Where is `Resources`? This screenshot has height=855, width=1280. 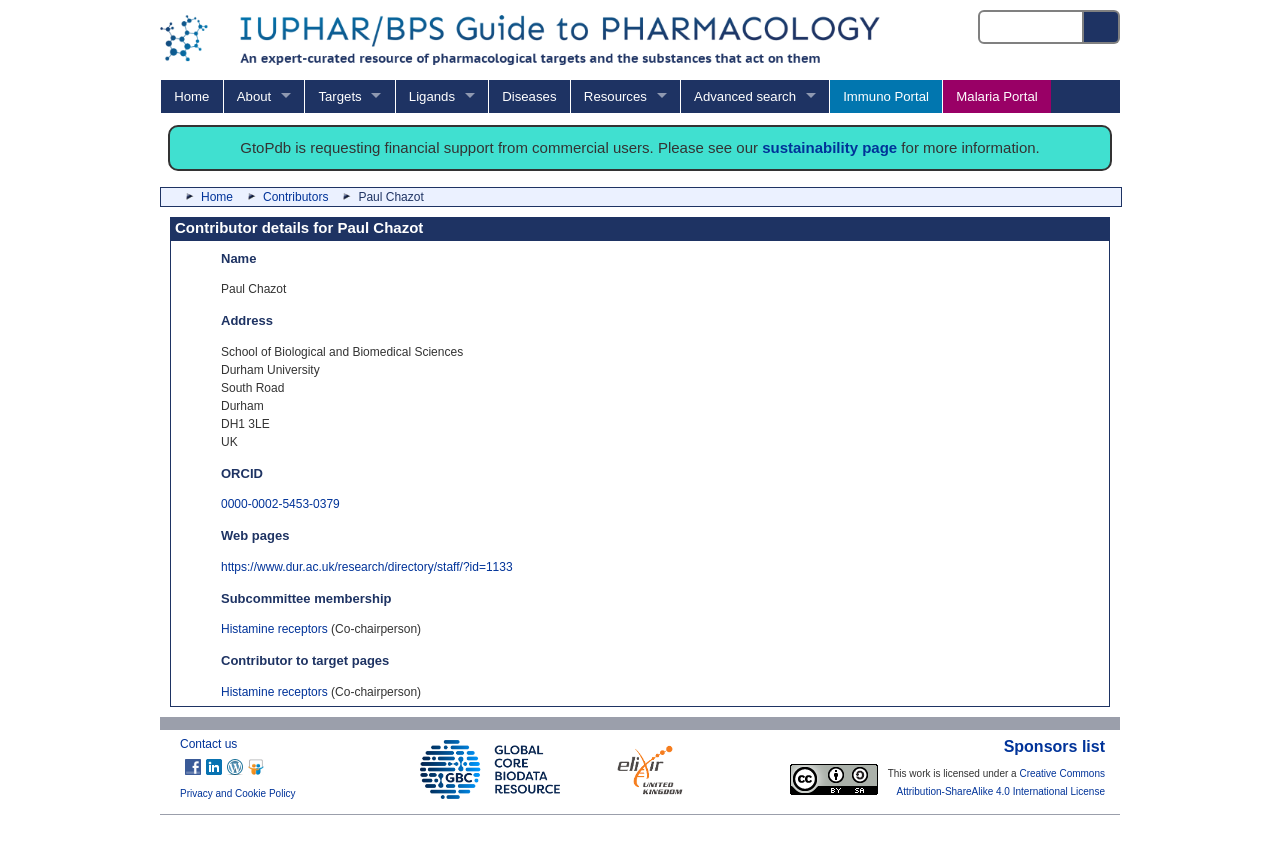
Resources is located at coordinates (615, 96).